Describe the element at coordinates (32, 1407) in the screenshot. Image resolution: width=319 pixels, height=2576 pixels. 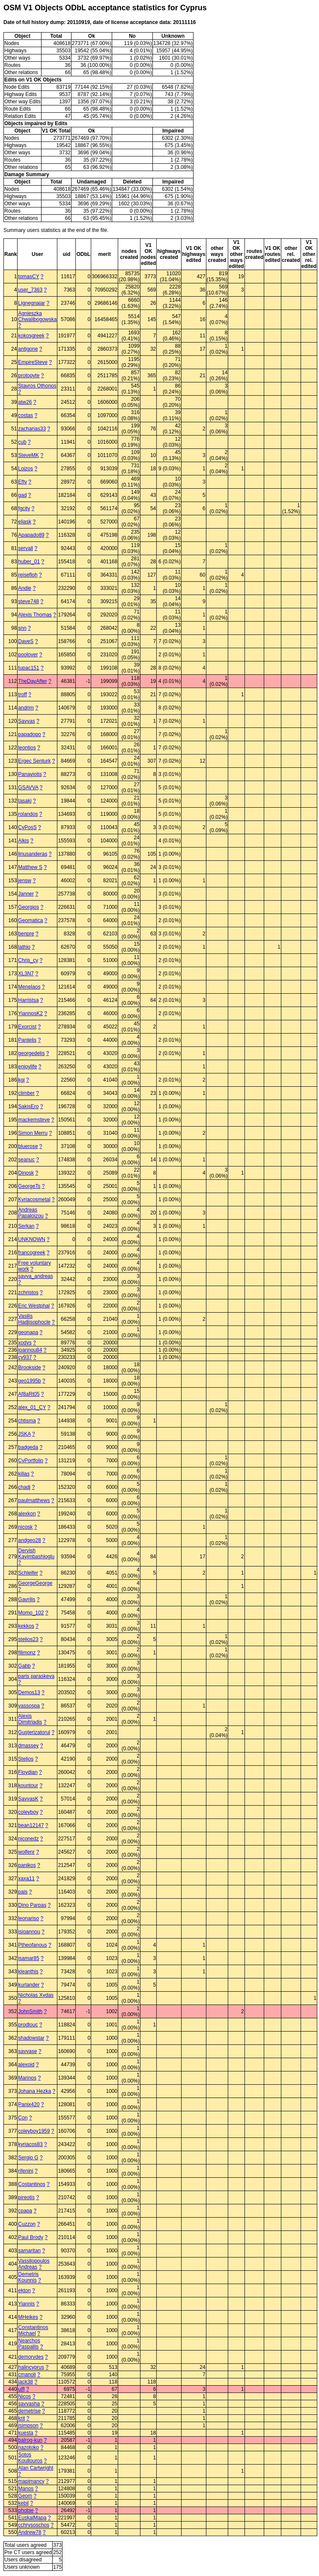
I see `alex_01_CY` at that location.